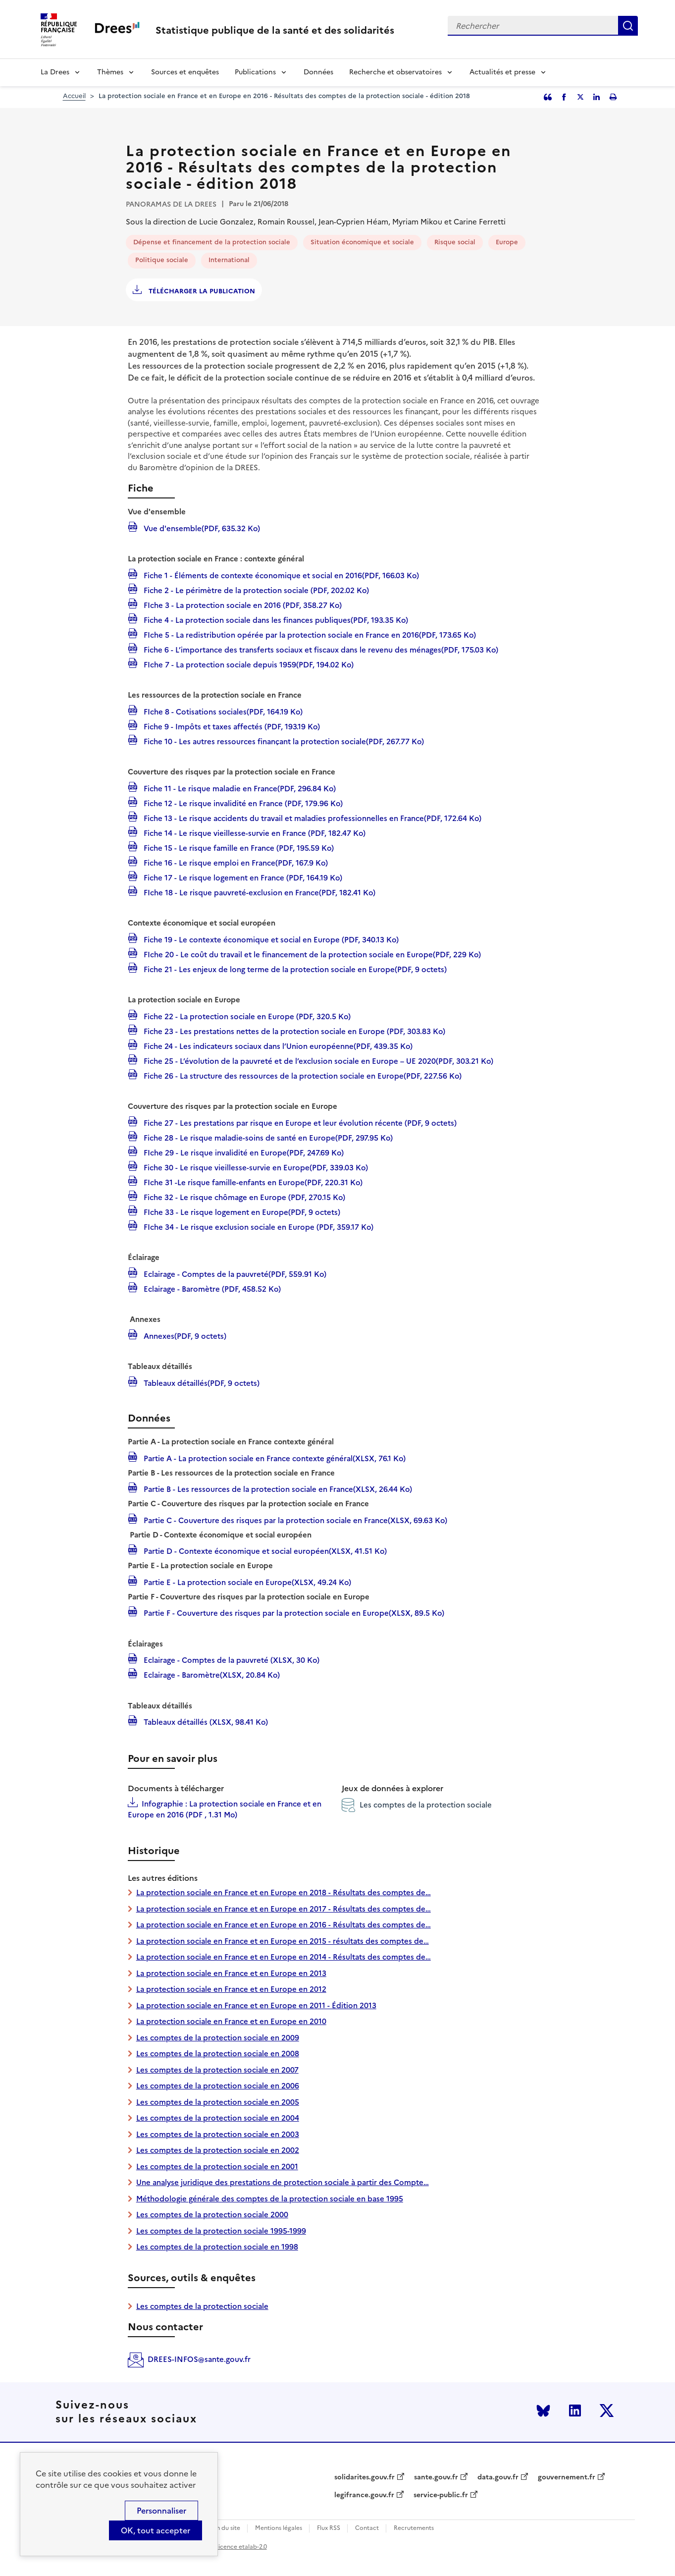 This screenshot has width=675, height=2576. Describe the element at coordinates (231, 726) in the screenshot. I see `Fiche 9 - Impôts et taxes affectés (PDF, 193.19 Ko)` at that location.